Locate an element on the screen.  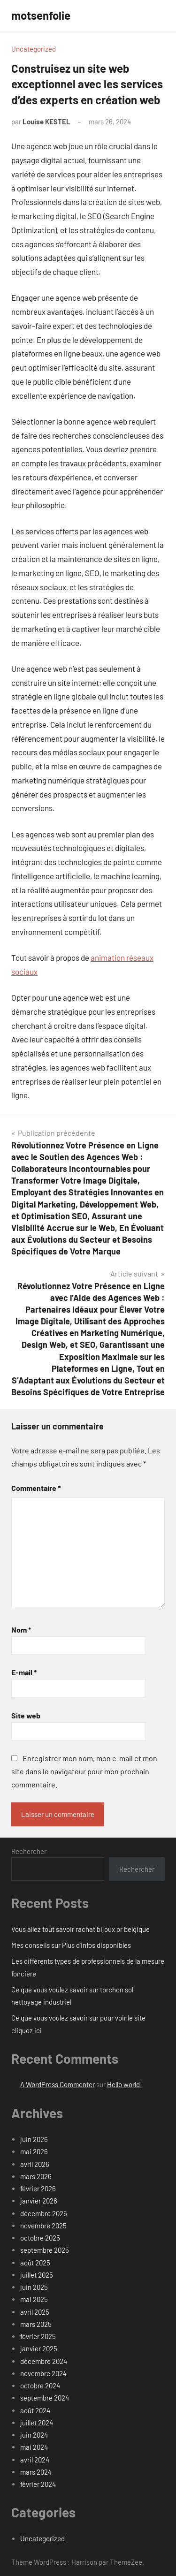
septembre 2024 is located at coordinates (44, 2398).